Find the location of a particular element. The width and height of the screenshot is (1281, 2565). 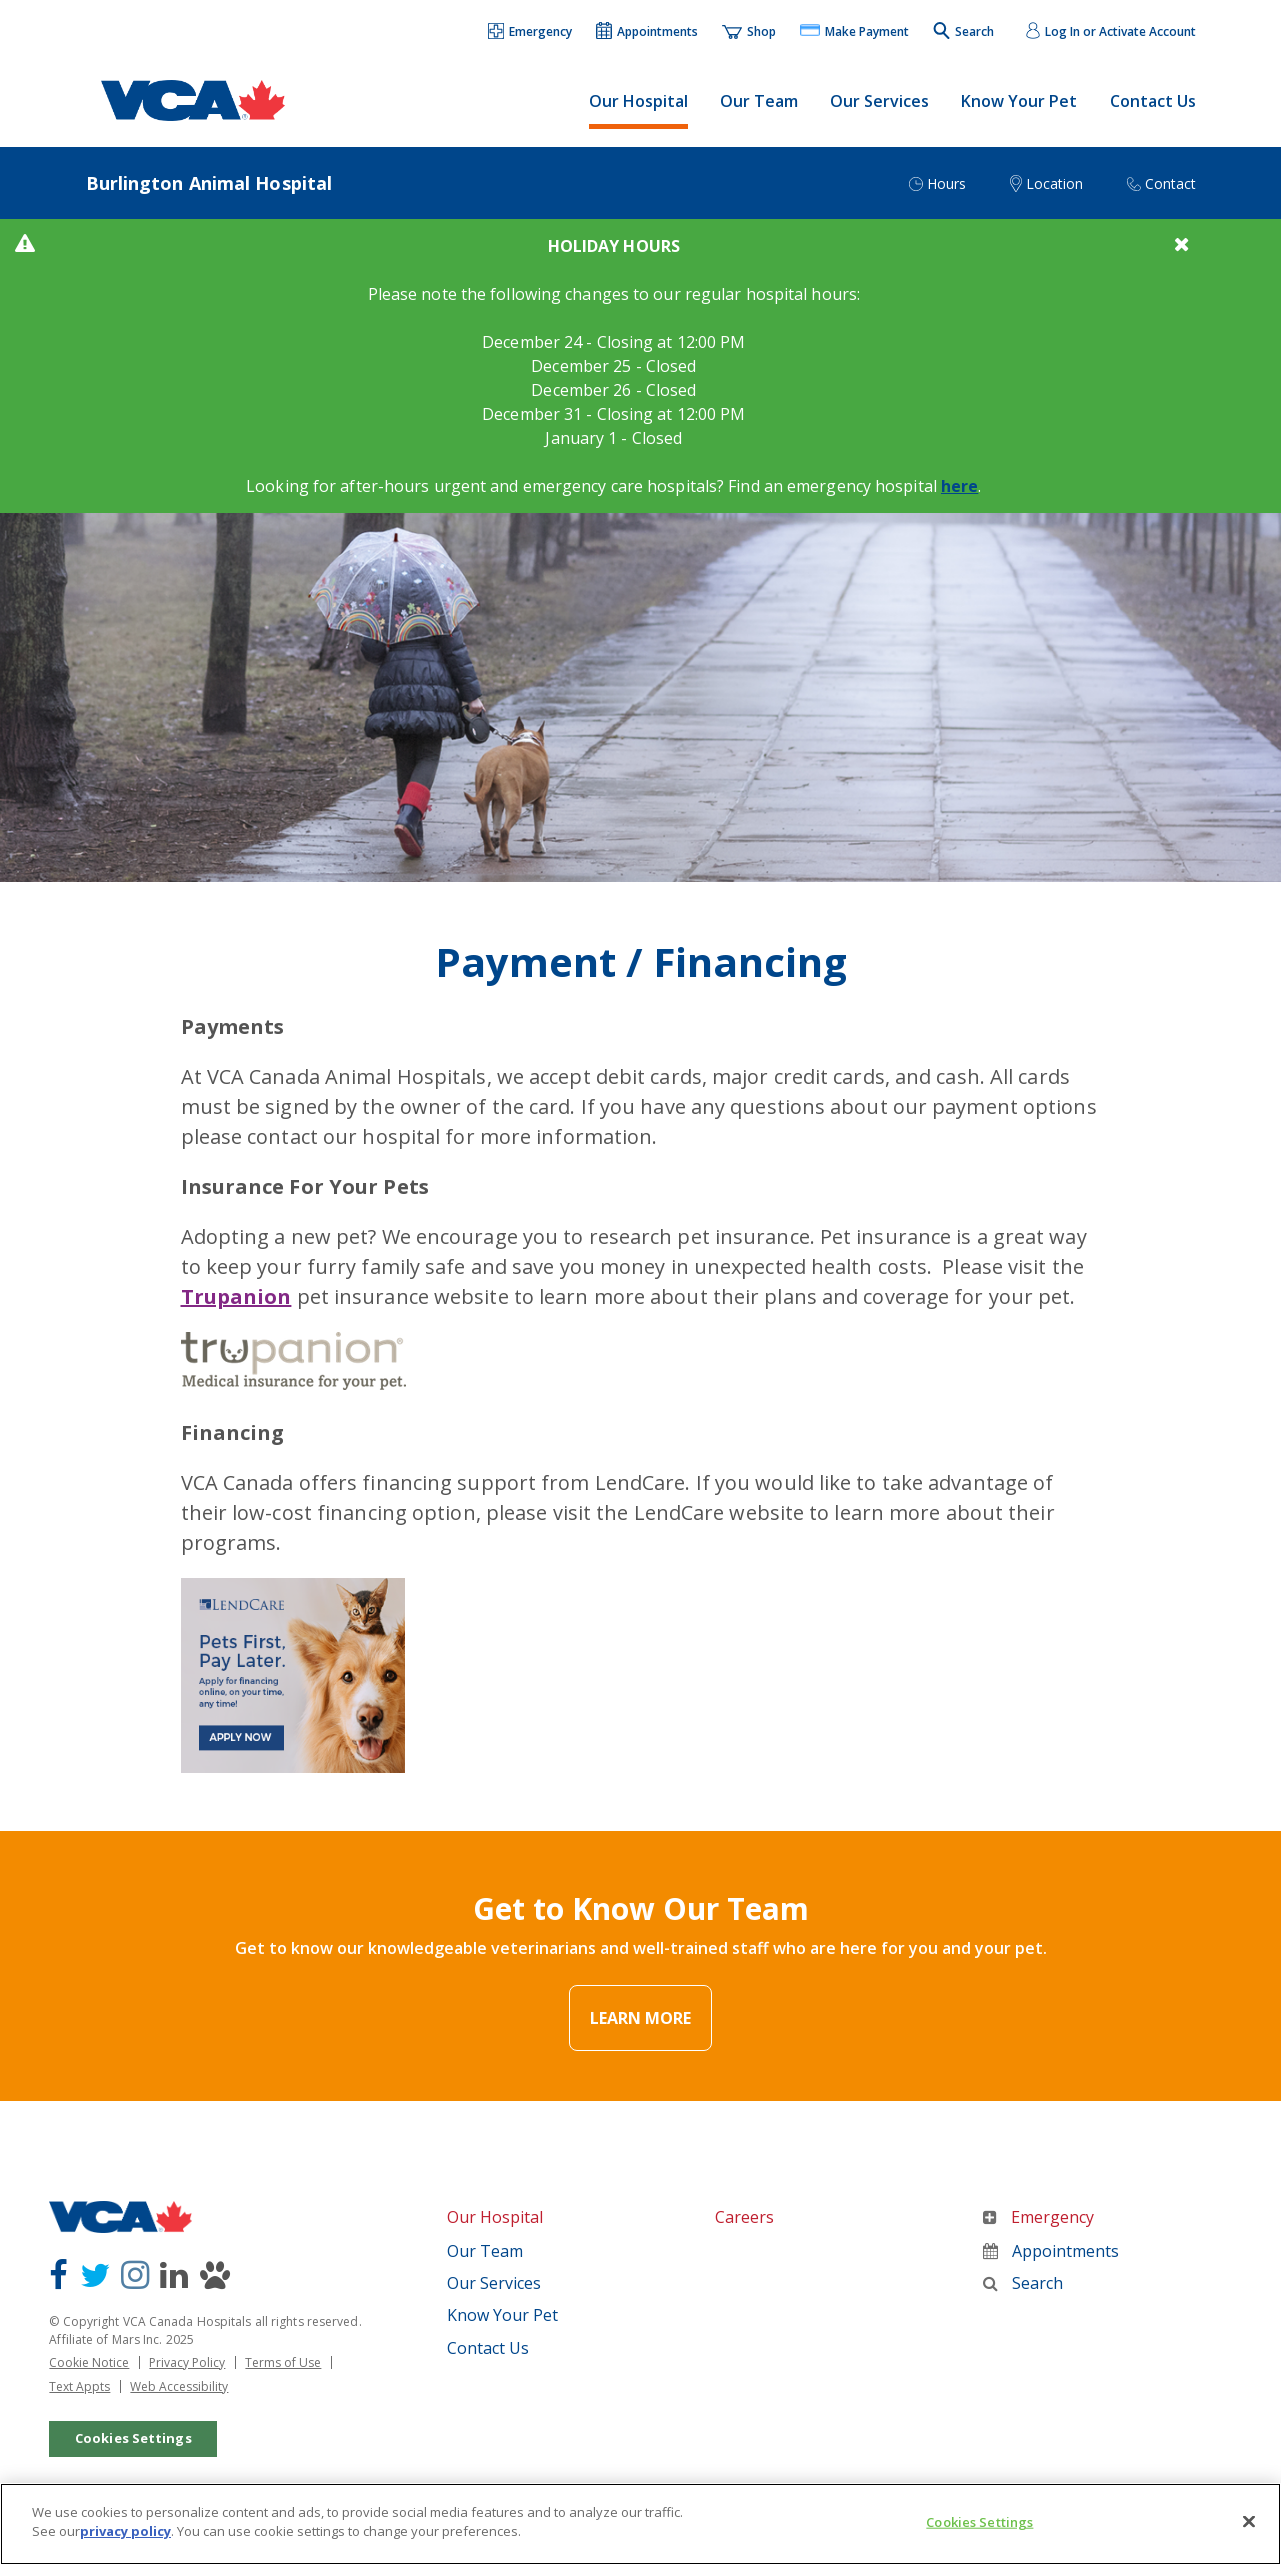

Learn More [Link Text] is located at coordinates (640, 2018).